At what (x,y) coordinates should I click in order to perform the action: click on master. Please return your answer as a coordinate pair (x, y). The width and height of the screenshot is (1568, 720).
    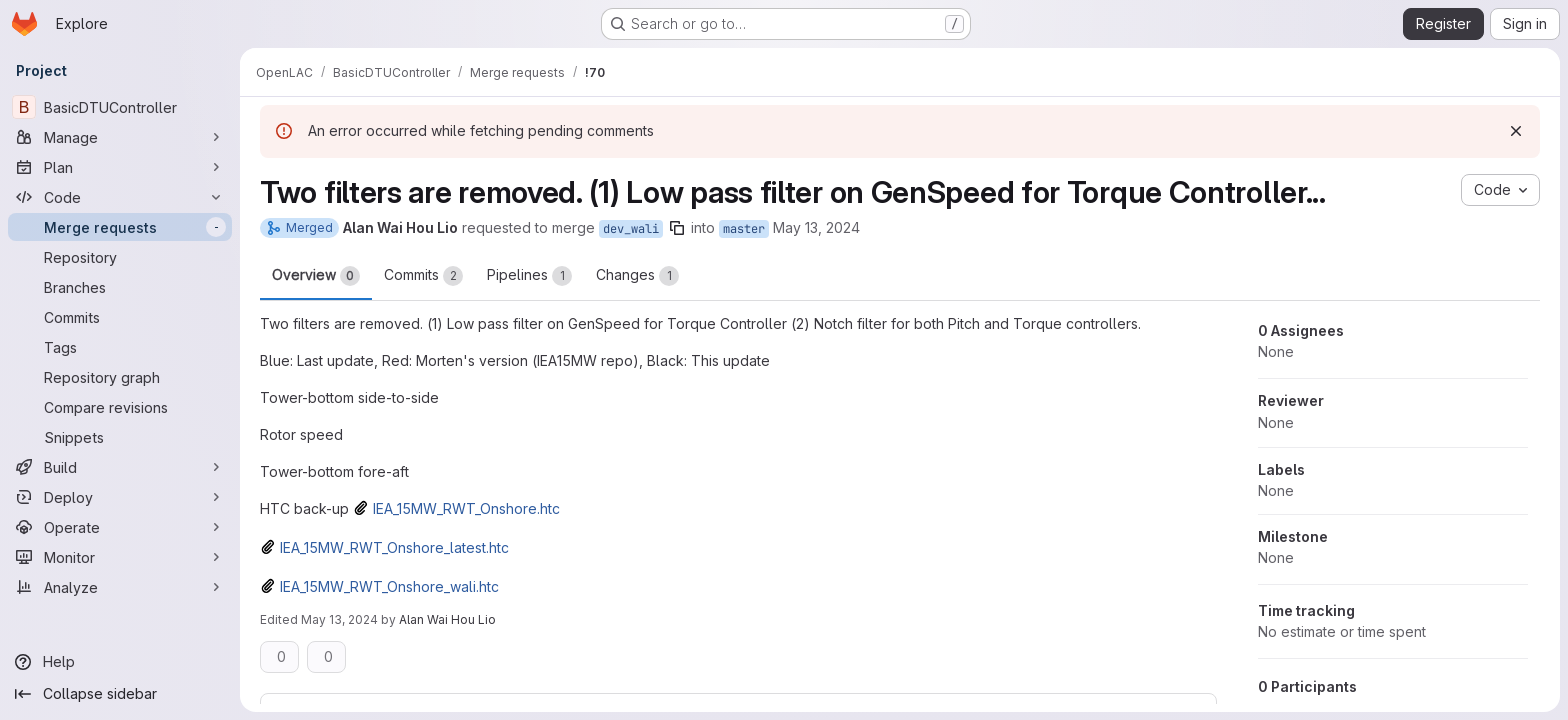
    Looking at the image, I should click on (744, 229).